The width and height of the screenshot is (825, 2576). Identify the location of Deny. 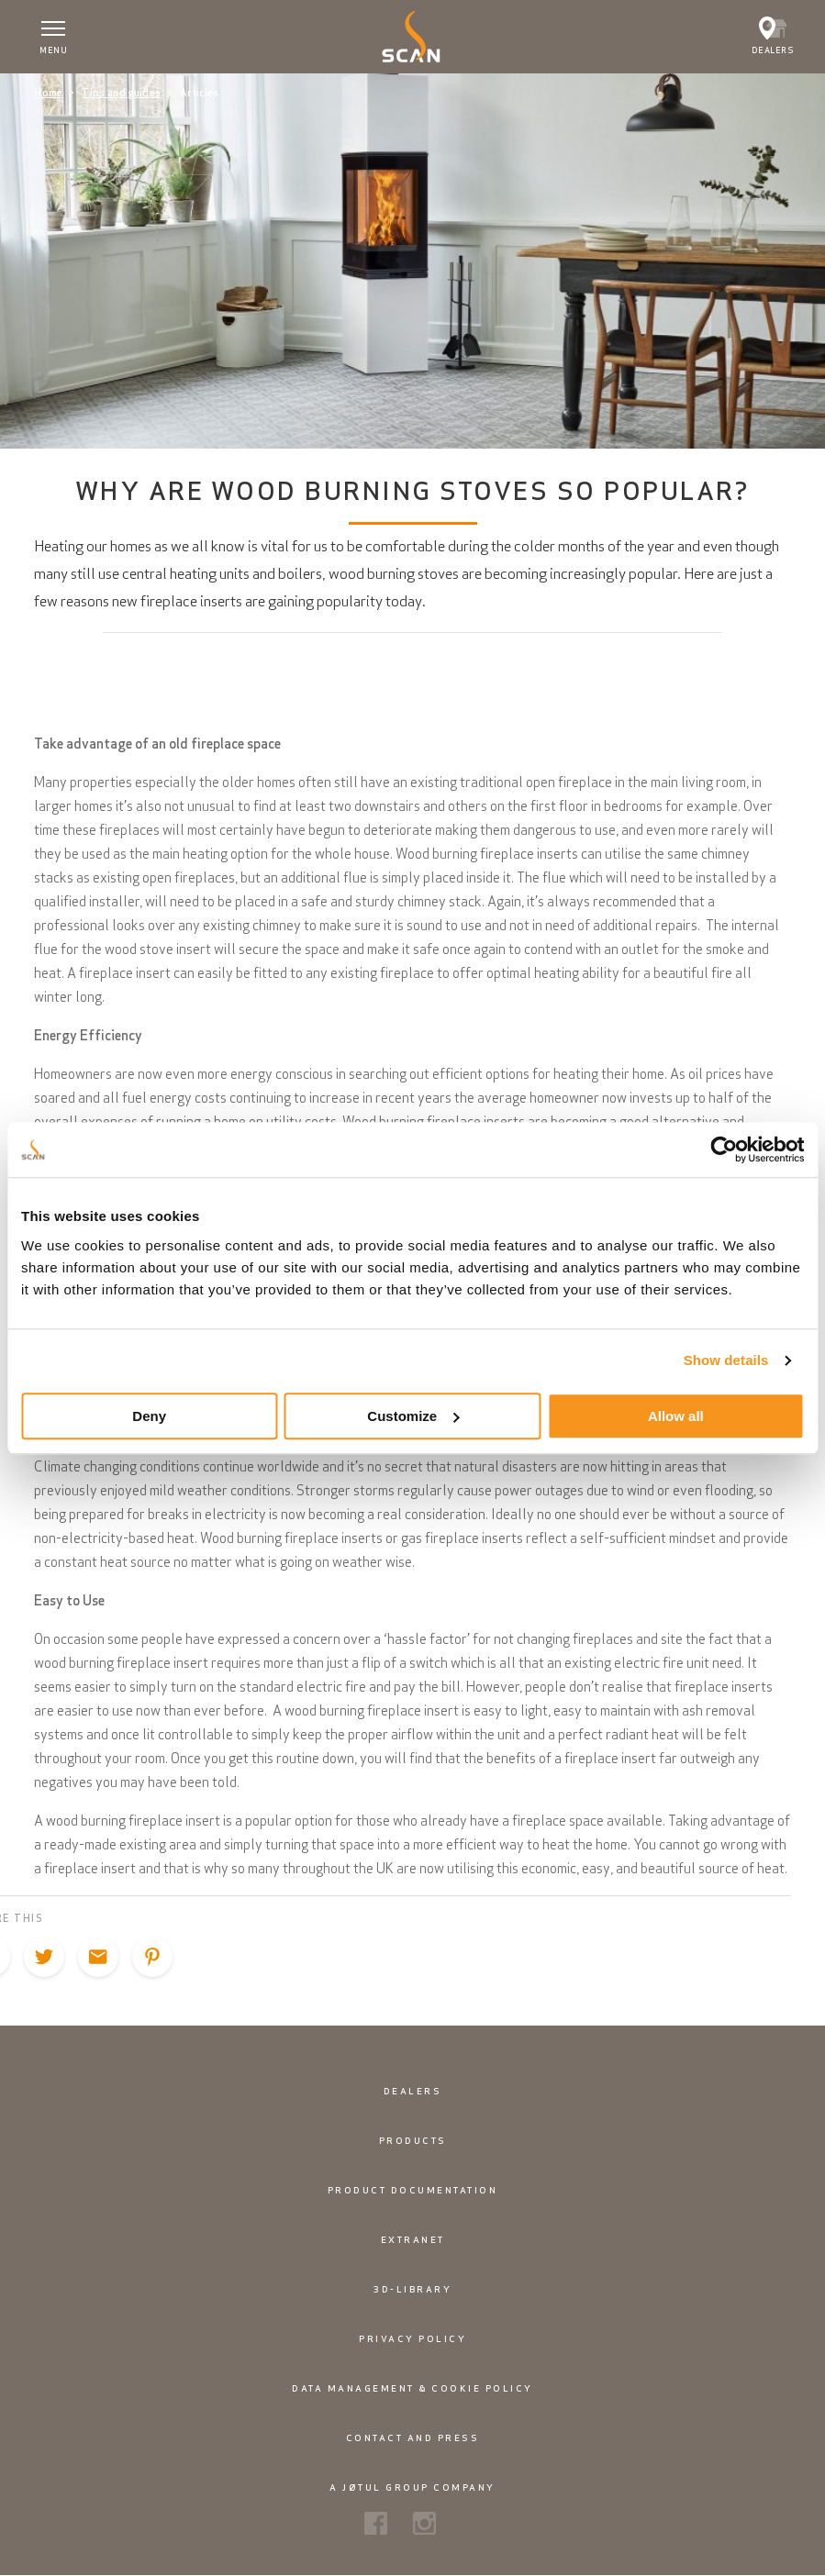
(149, 1416).